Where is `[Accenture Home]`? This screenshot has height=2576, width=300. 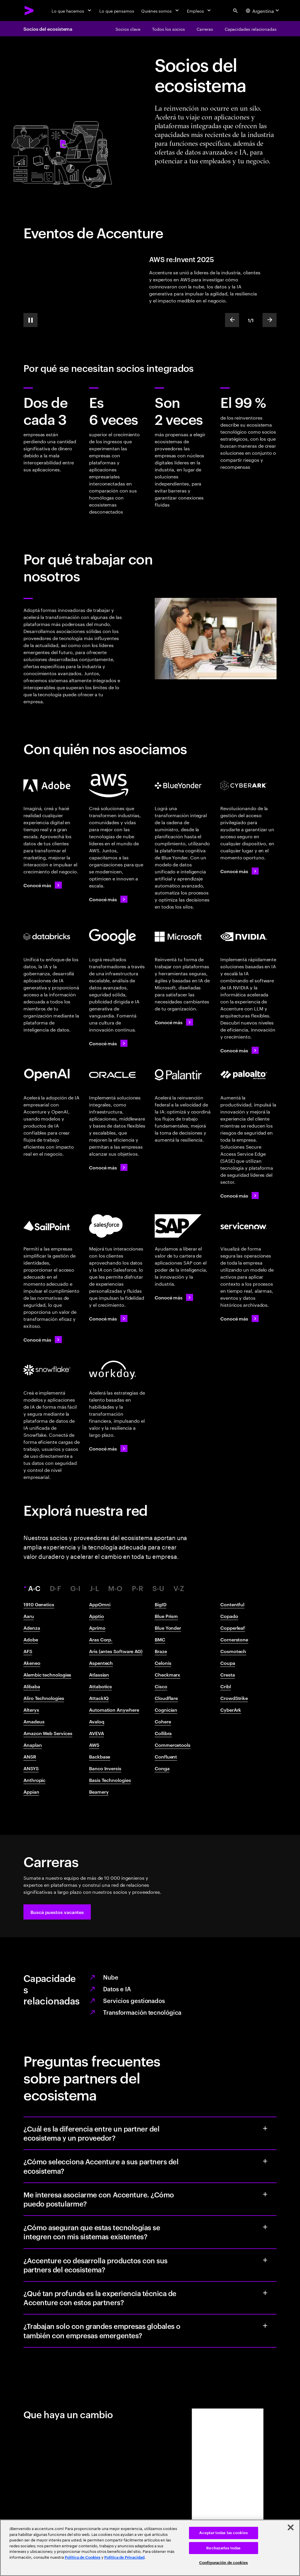 [Accenture Home] is located at coordinates (29, 10).